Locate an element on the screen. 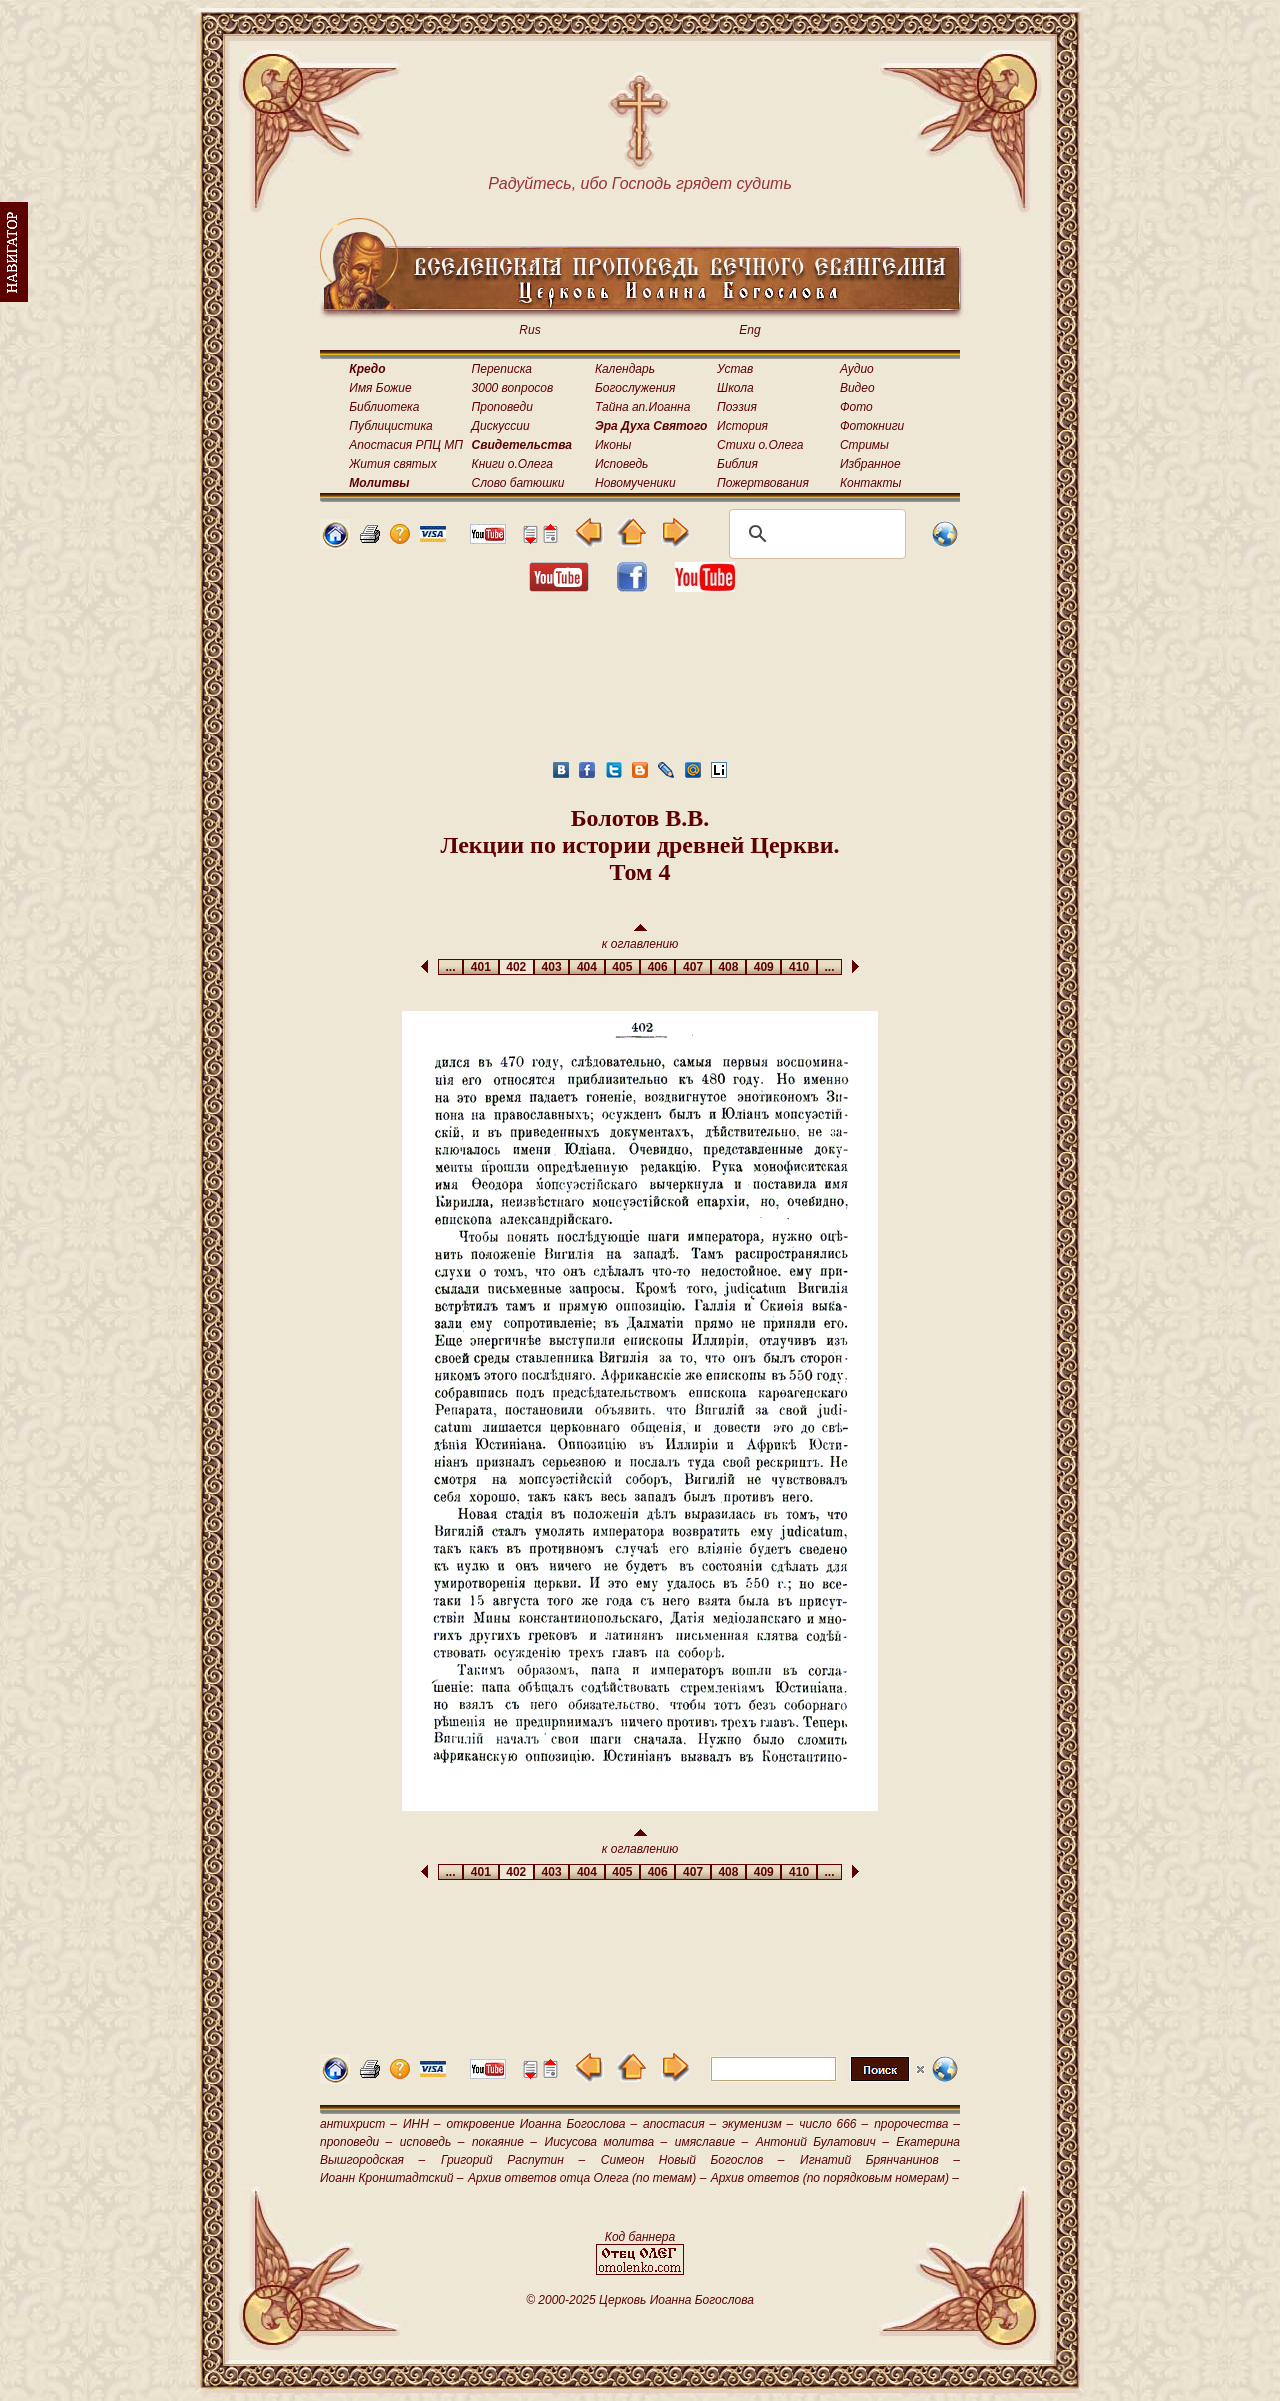 This screenshot has width=1280, height=2401. 3000 вопросов is located at coordinates (513, 388).